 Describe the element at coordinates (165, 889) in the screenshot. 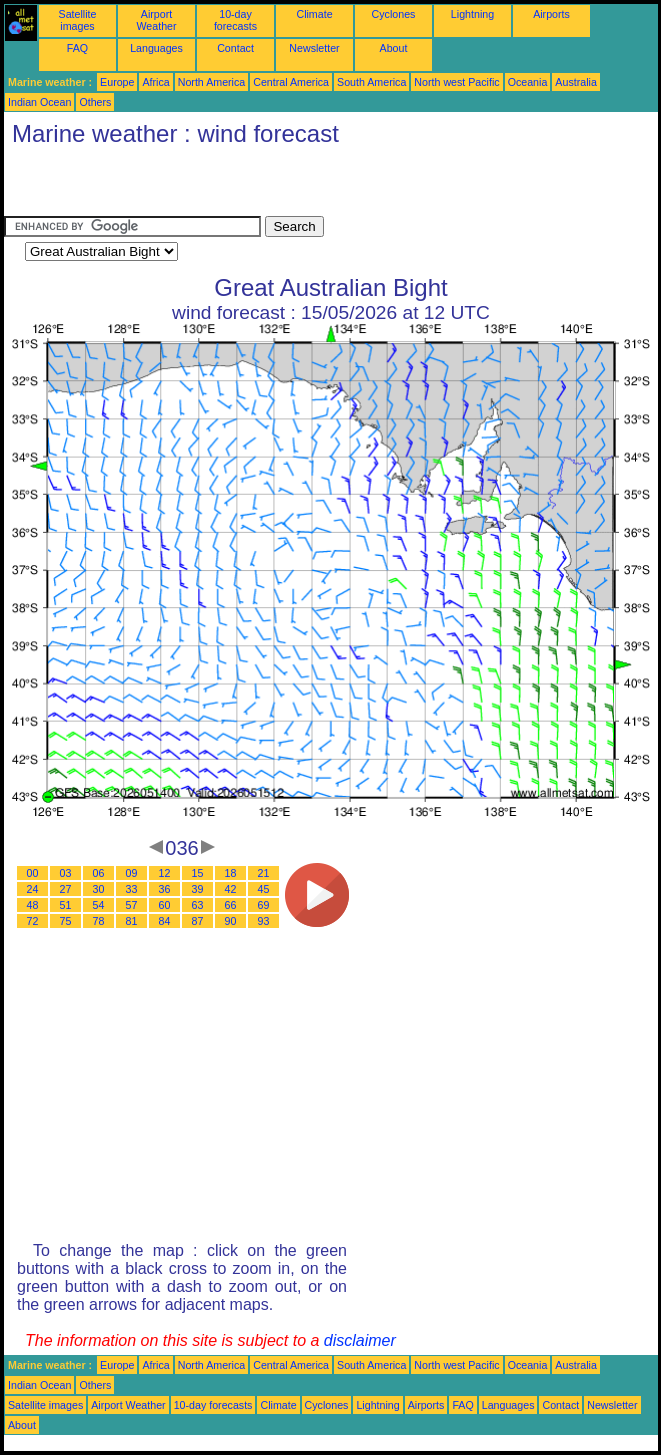

I see `36` at that location.